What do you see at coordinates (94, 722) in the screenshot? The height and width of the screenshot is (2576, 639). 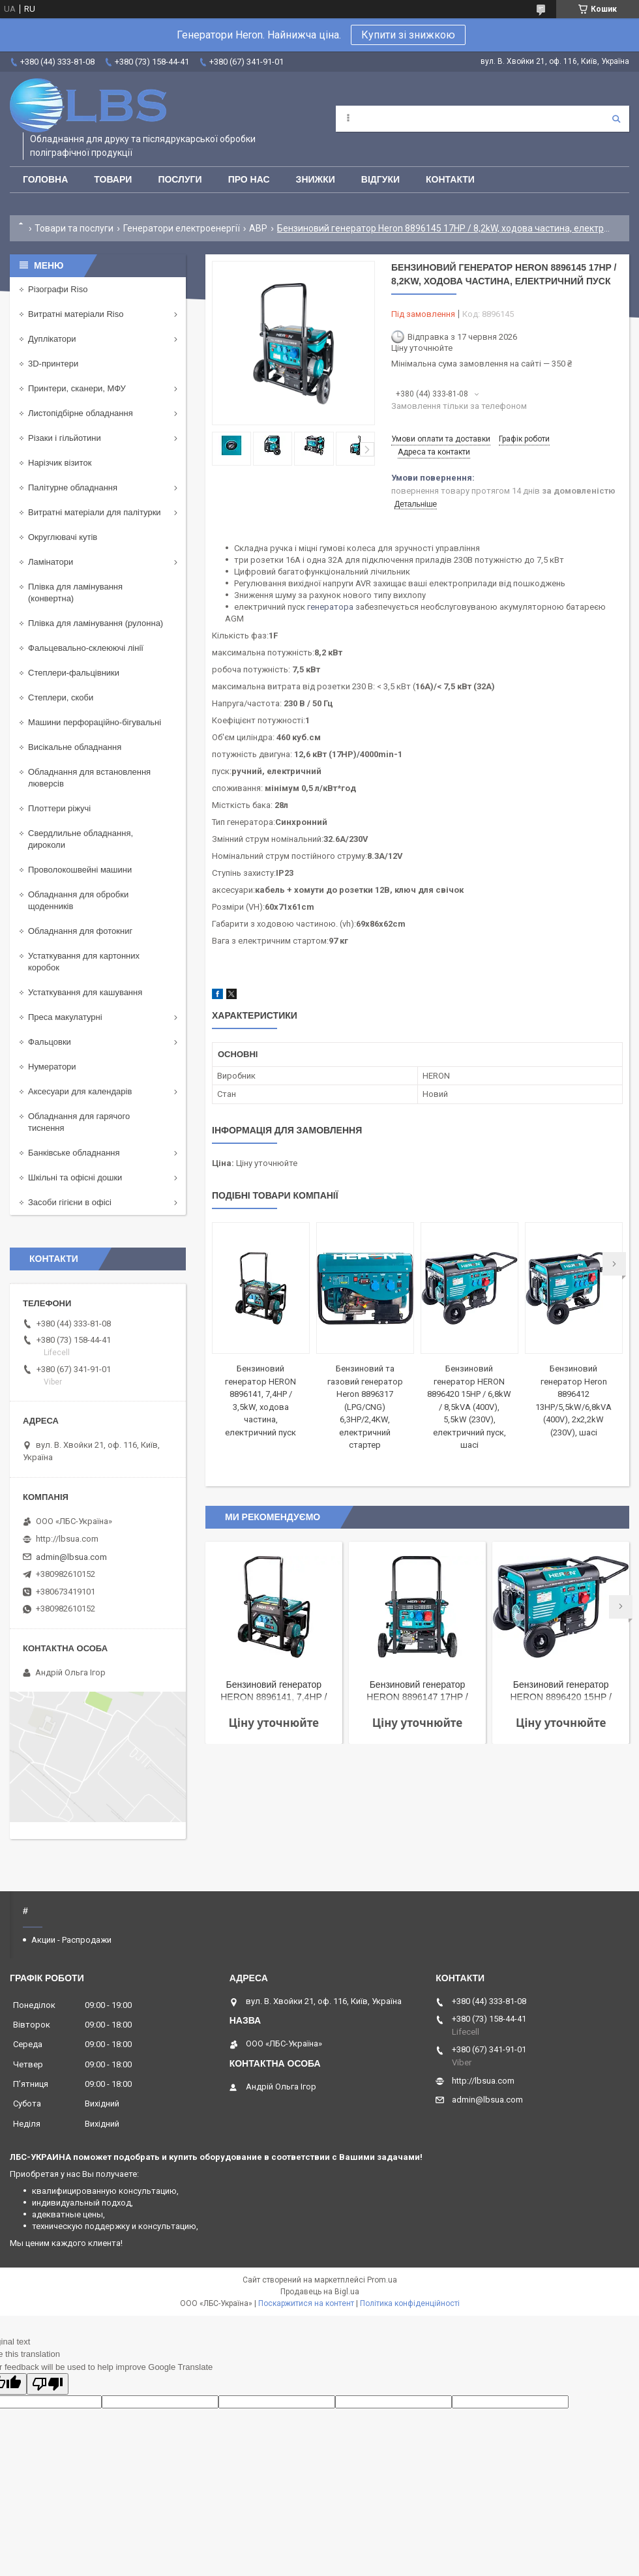 I see `Машини перфораційно-бігувальні` at bounding box center [94, 722].